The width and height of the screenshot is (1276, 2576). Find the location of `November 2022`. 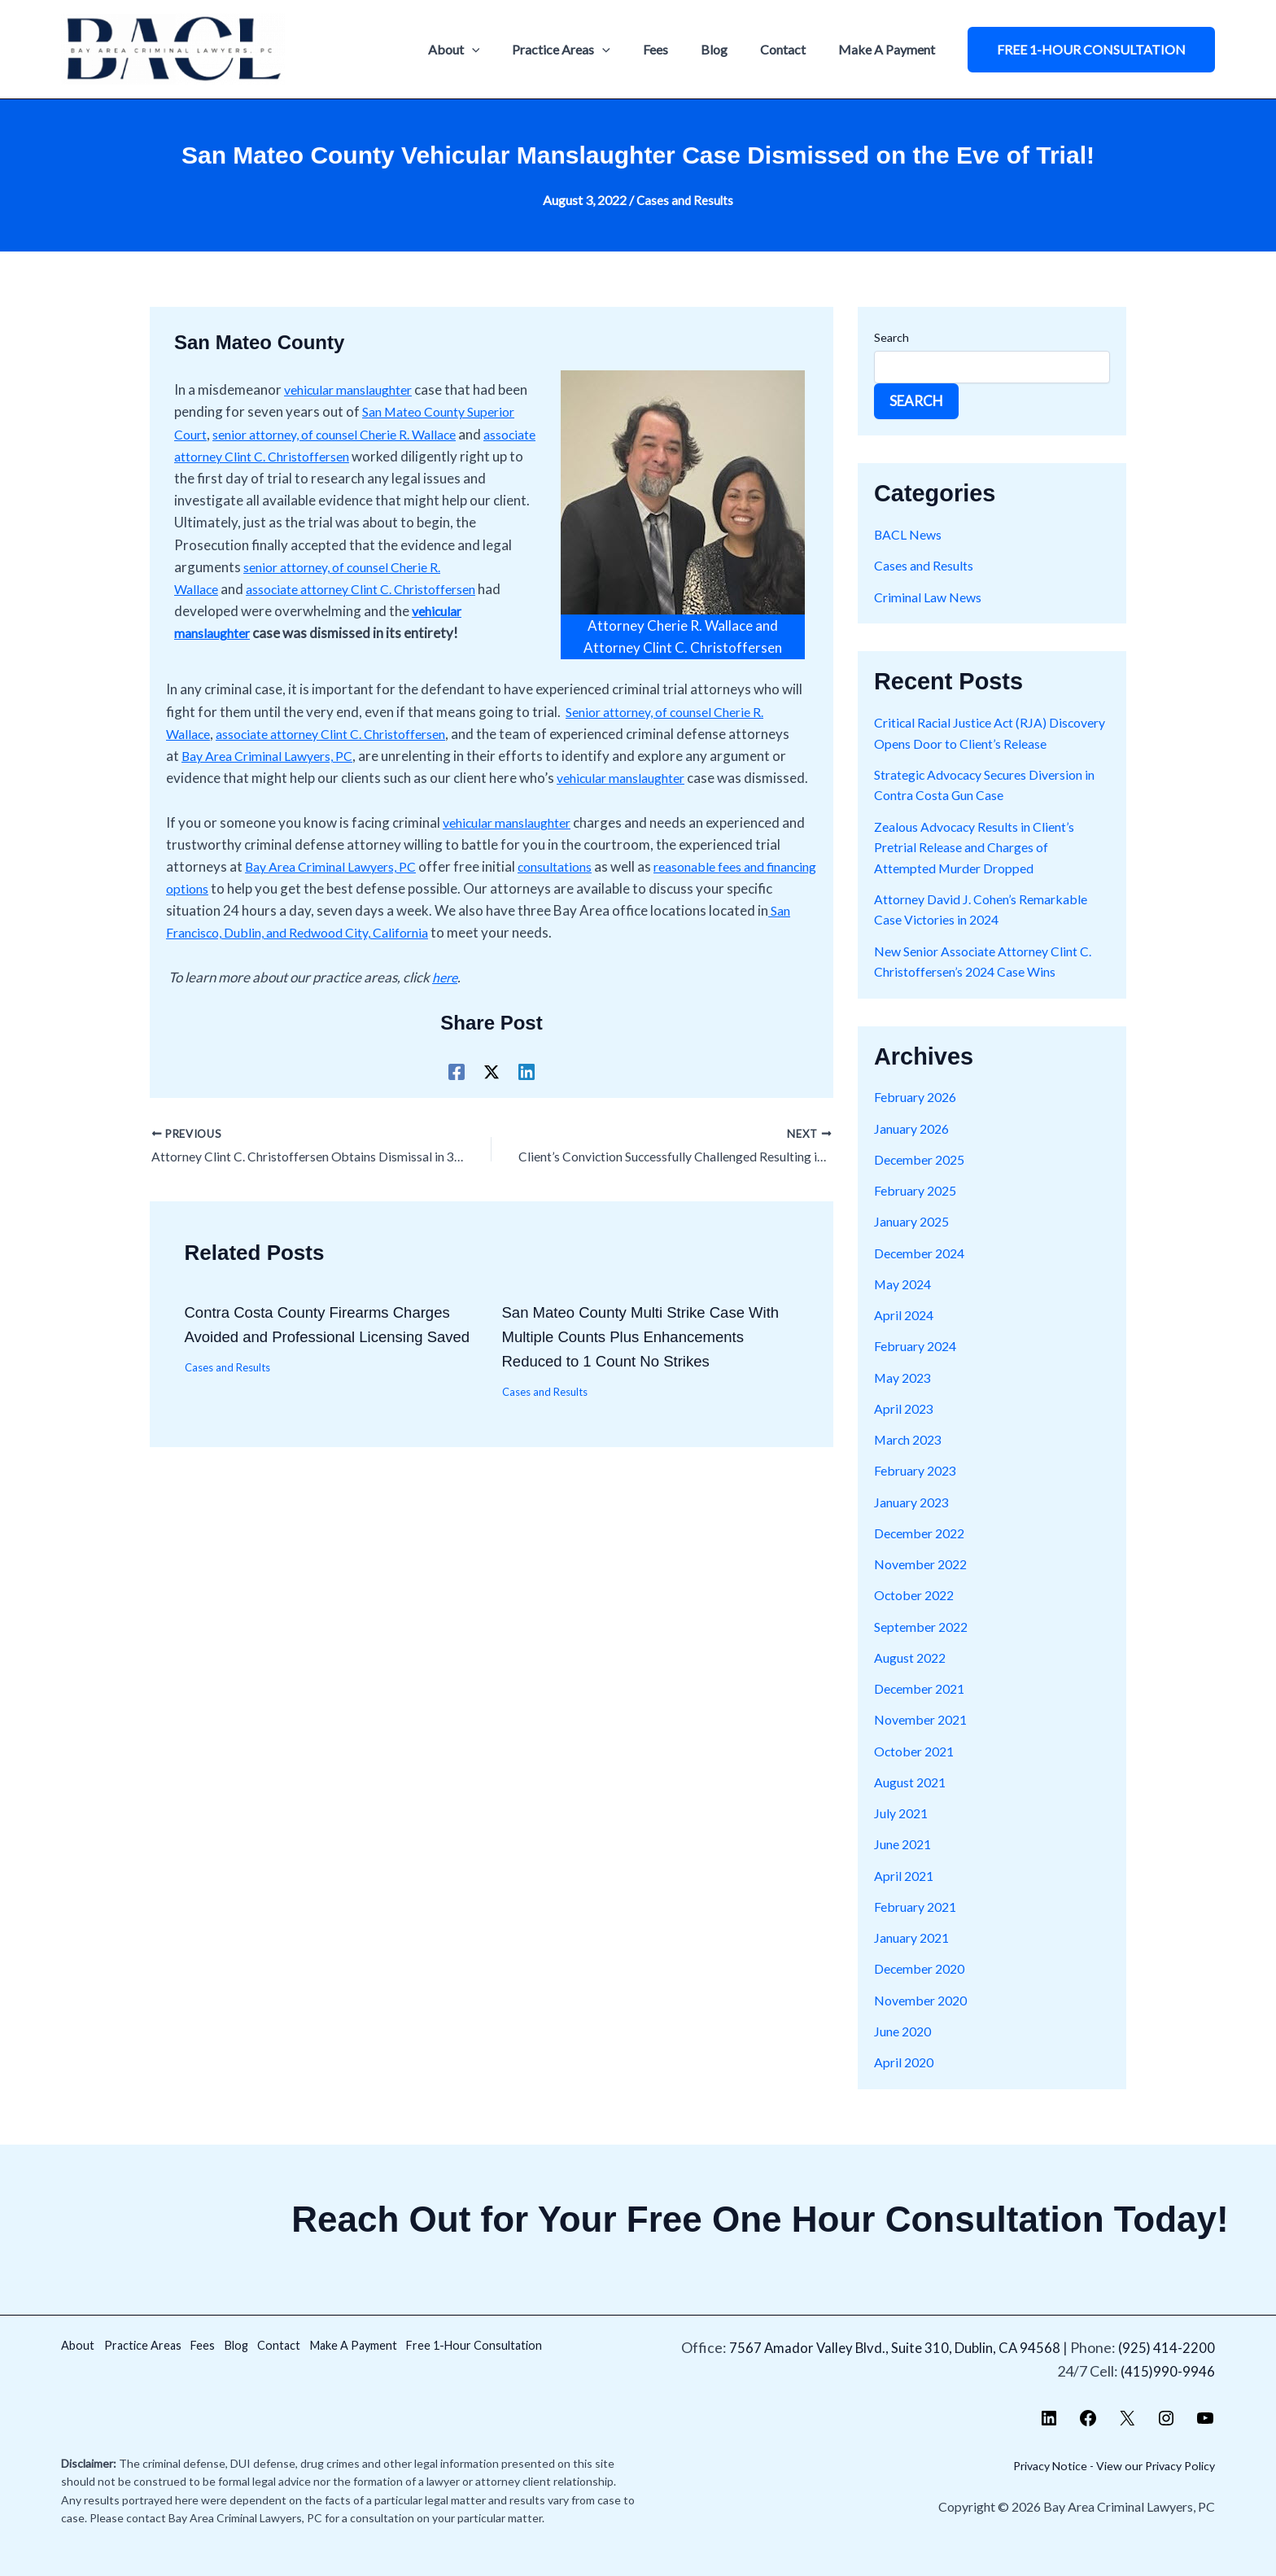

November 2022 is located at coordinates (924, 1584).